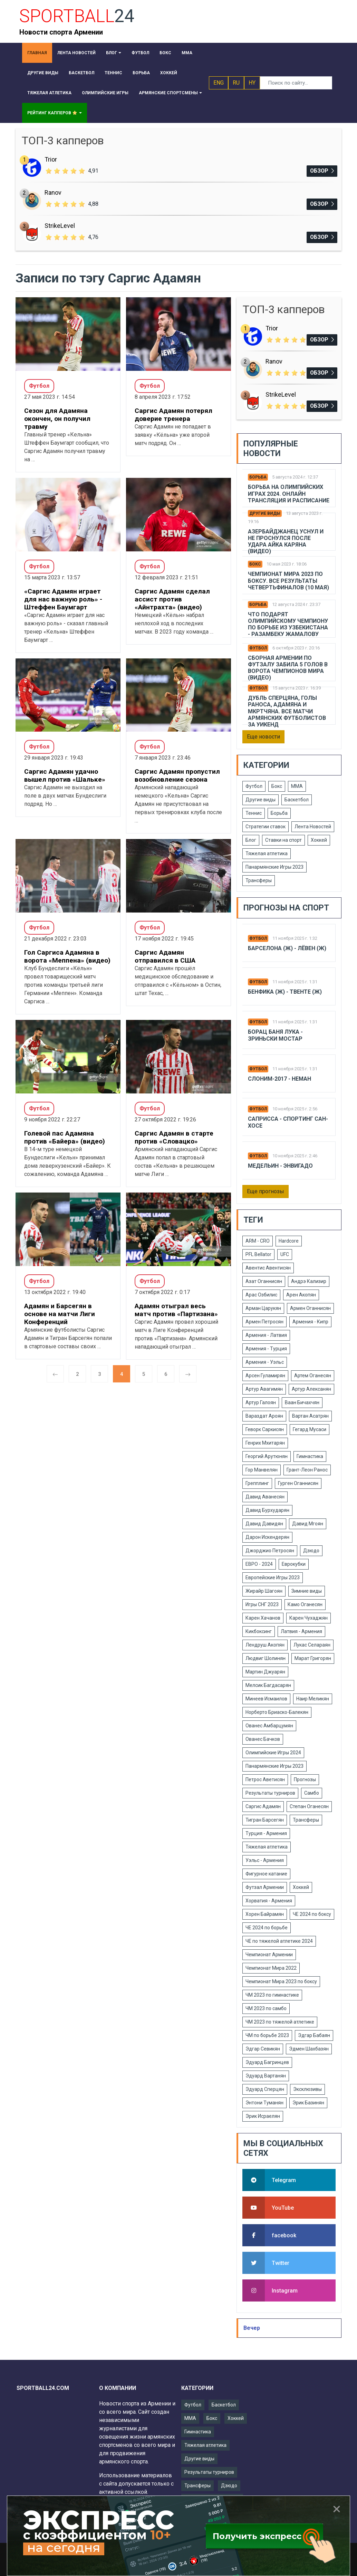 The height and width of the screenshot is (2576, 357). I want to click on Дзюдо, so click(311, 1550).